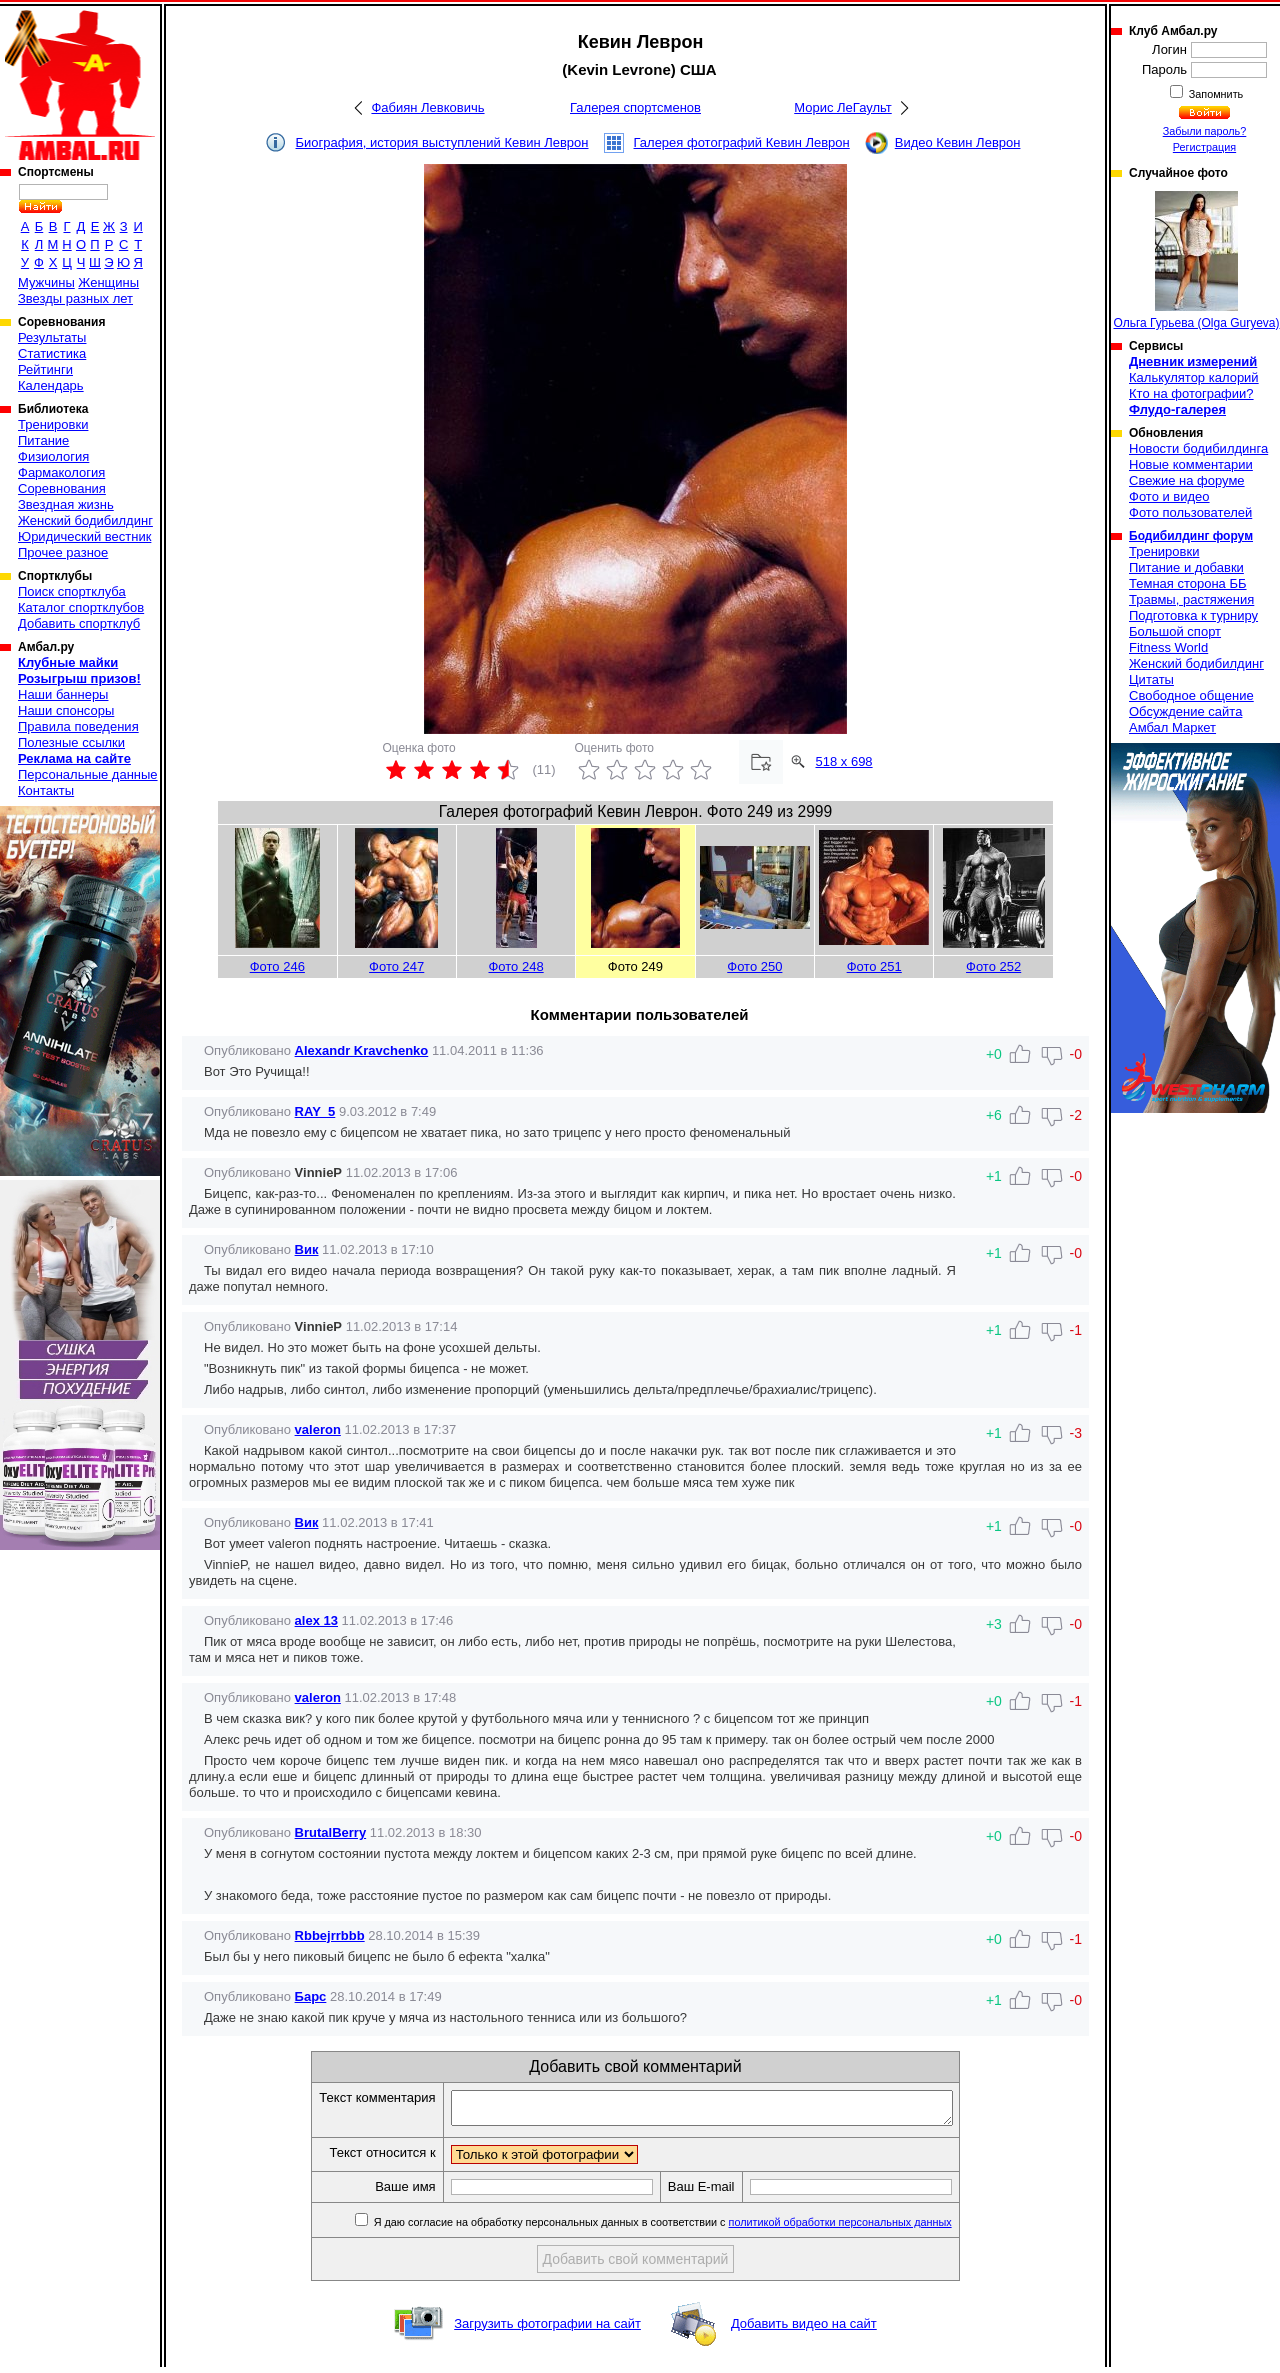 This screenshot has width=1280, height=2373. Describe the element at coordinates (79, 623) in the screenshot. I see `Добавить спортклуб` at that location.